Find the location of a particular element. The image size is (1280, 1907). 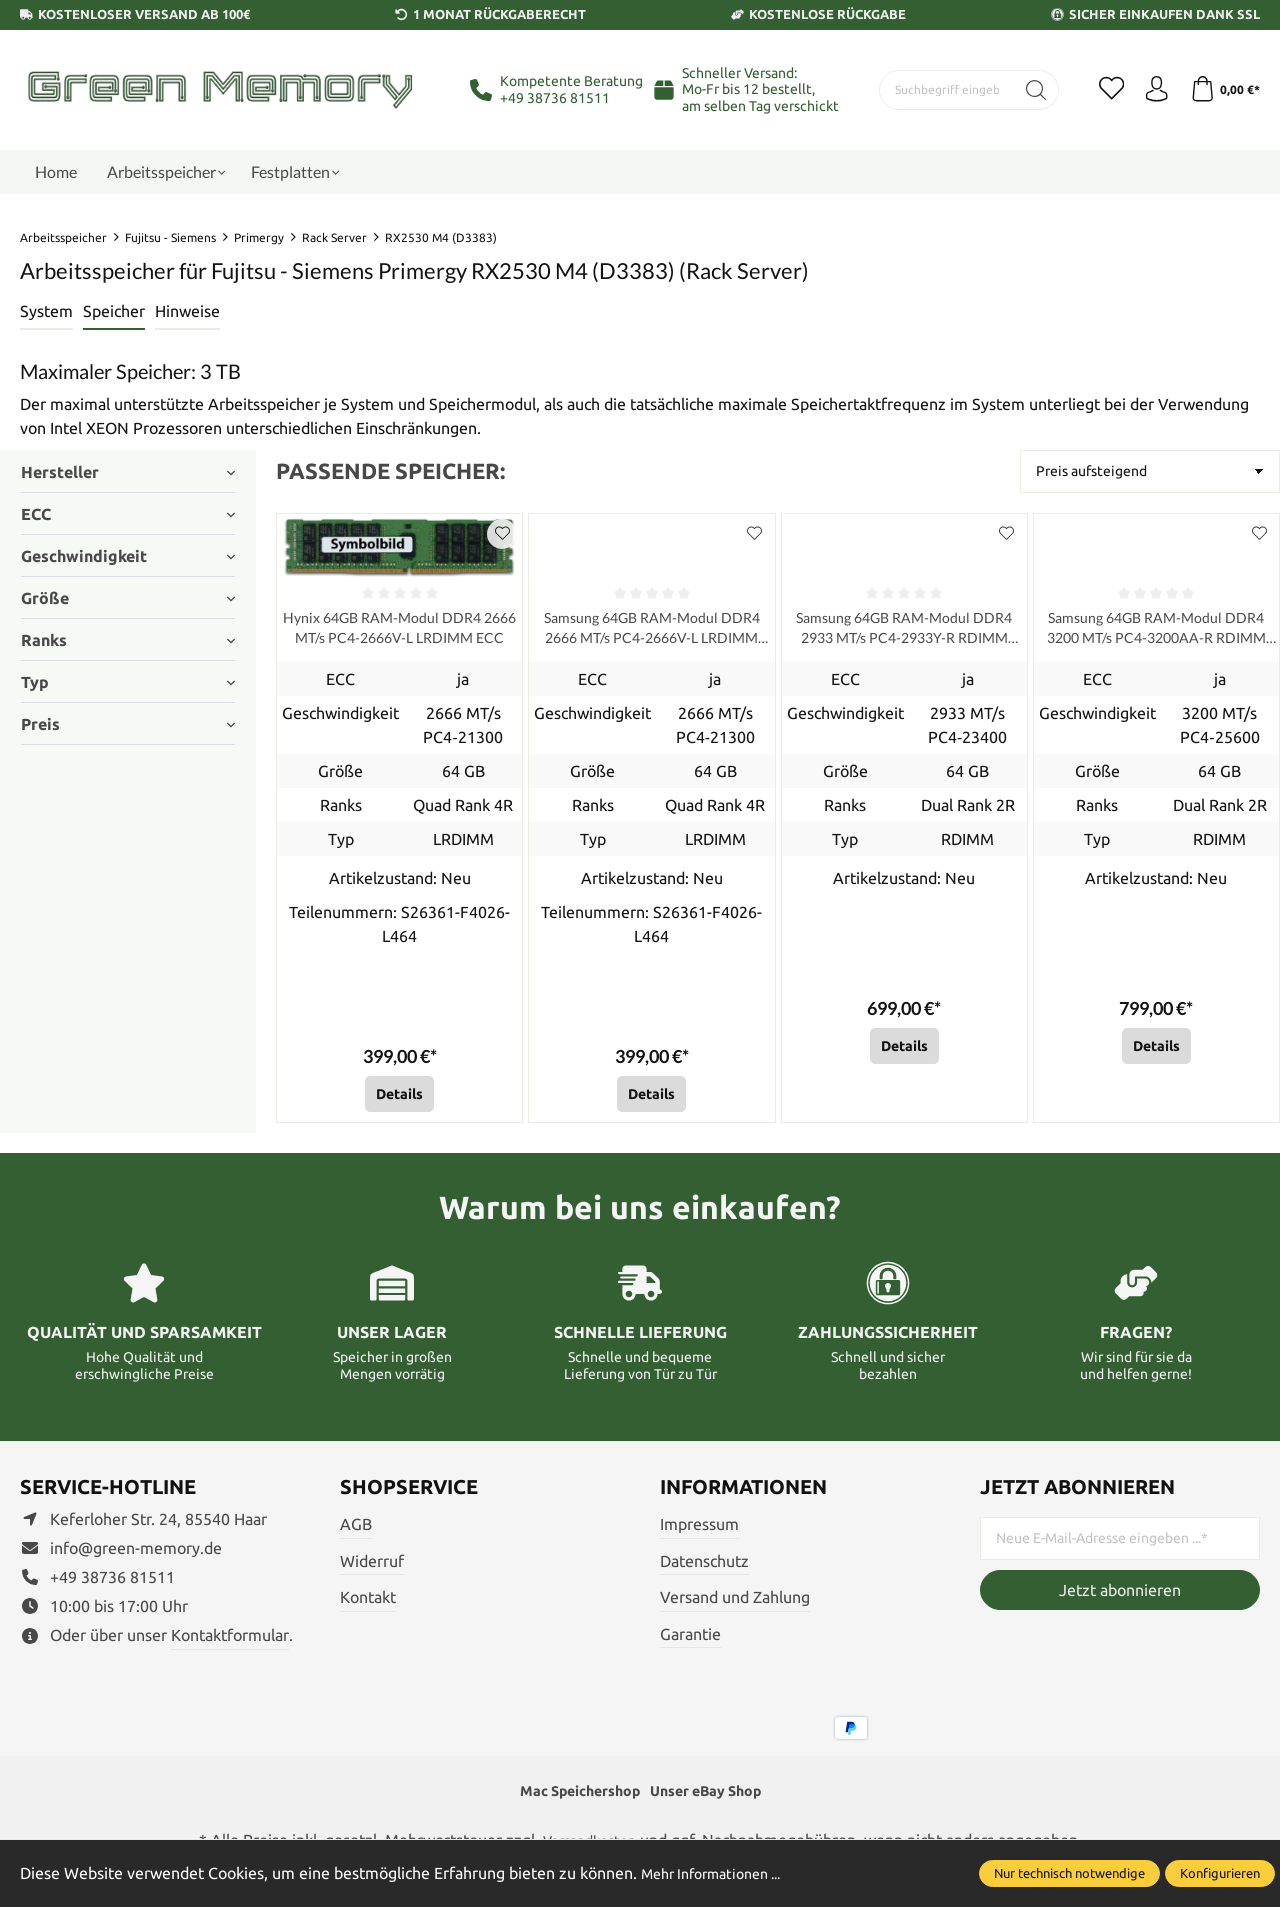

[tab] is located at coordinates (46, 312).